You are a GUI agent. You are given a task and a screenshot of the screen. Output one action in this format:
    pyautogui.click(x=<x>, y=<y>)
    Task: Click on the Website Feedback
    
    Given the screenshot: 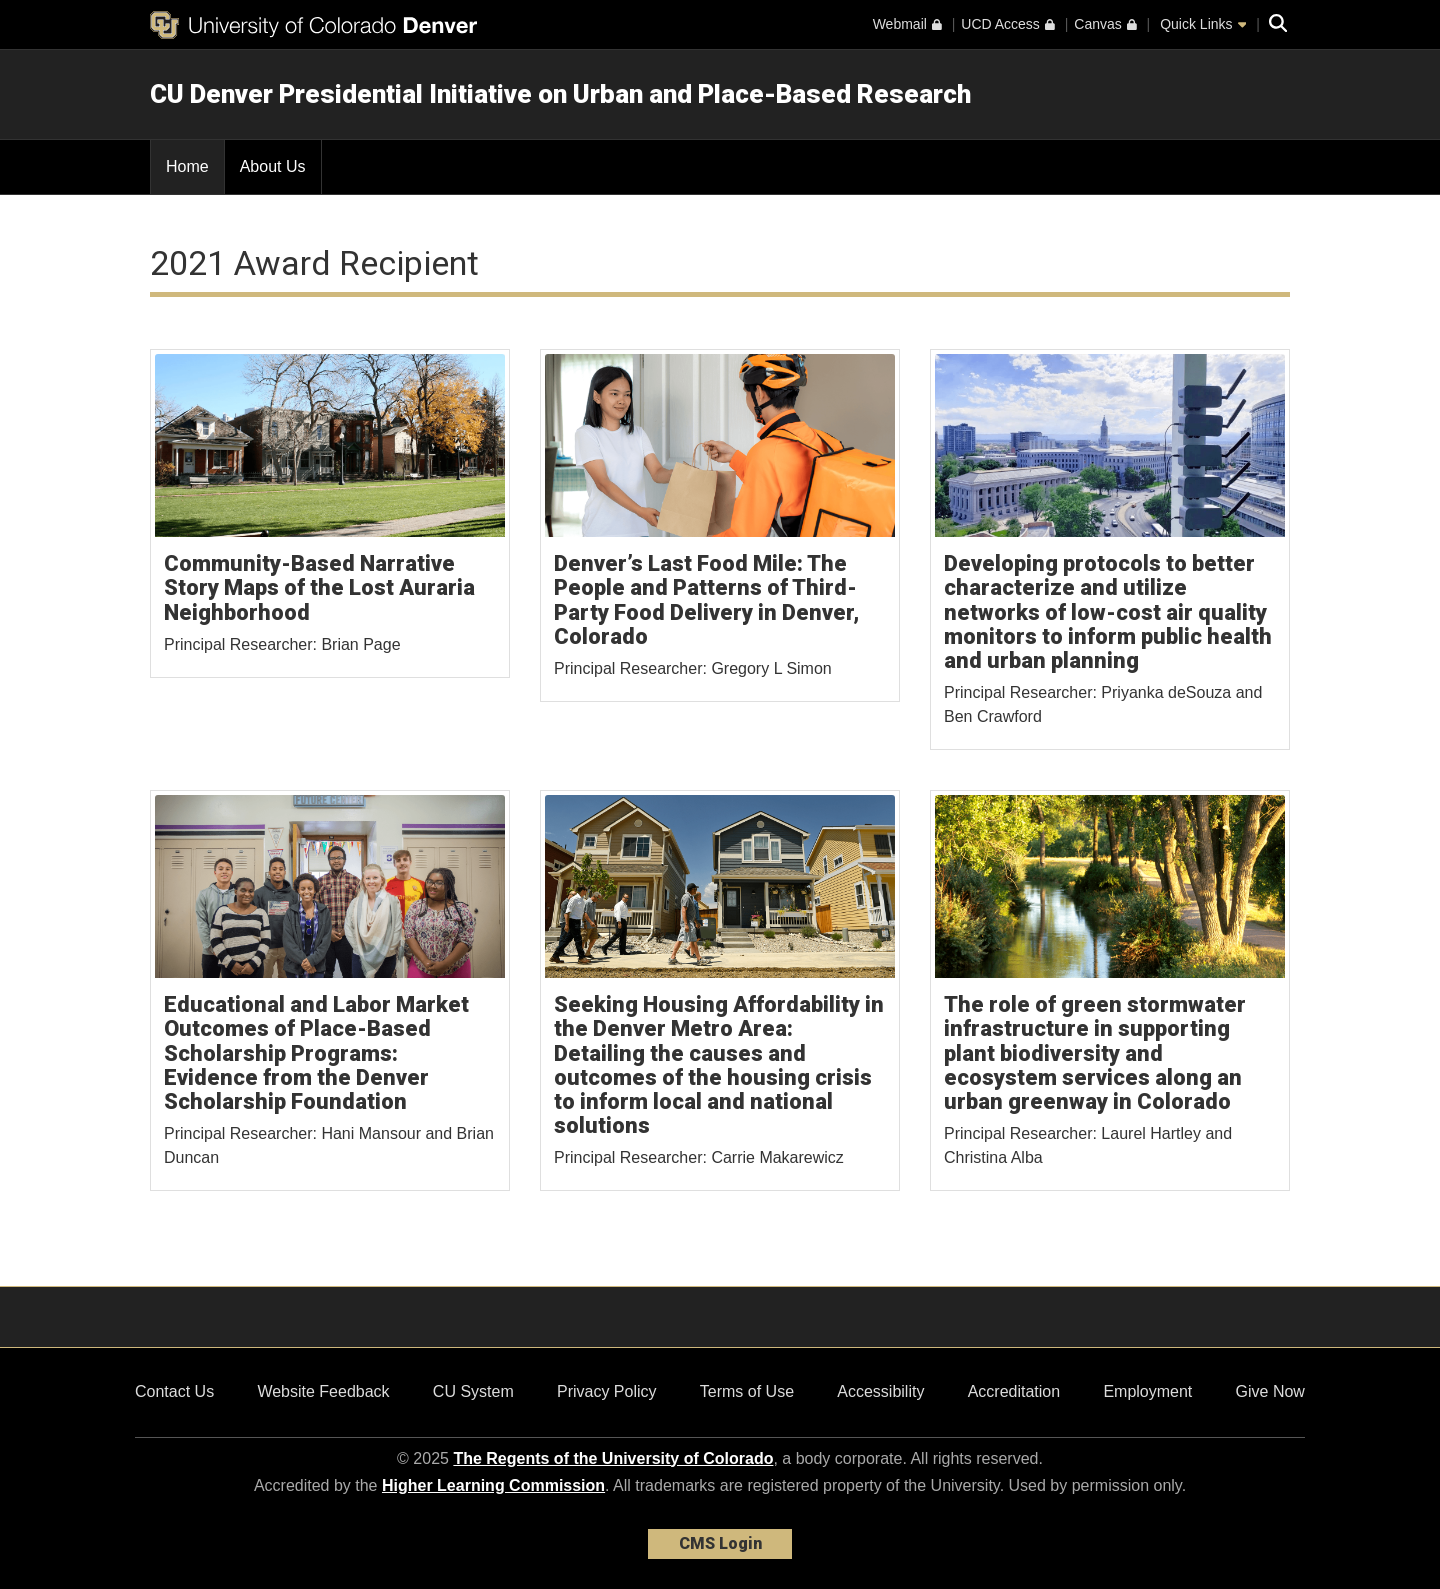 What is the action you would take?
    pyautogui.click(x=323, y=1391)
    